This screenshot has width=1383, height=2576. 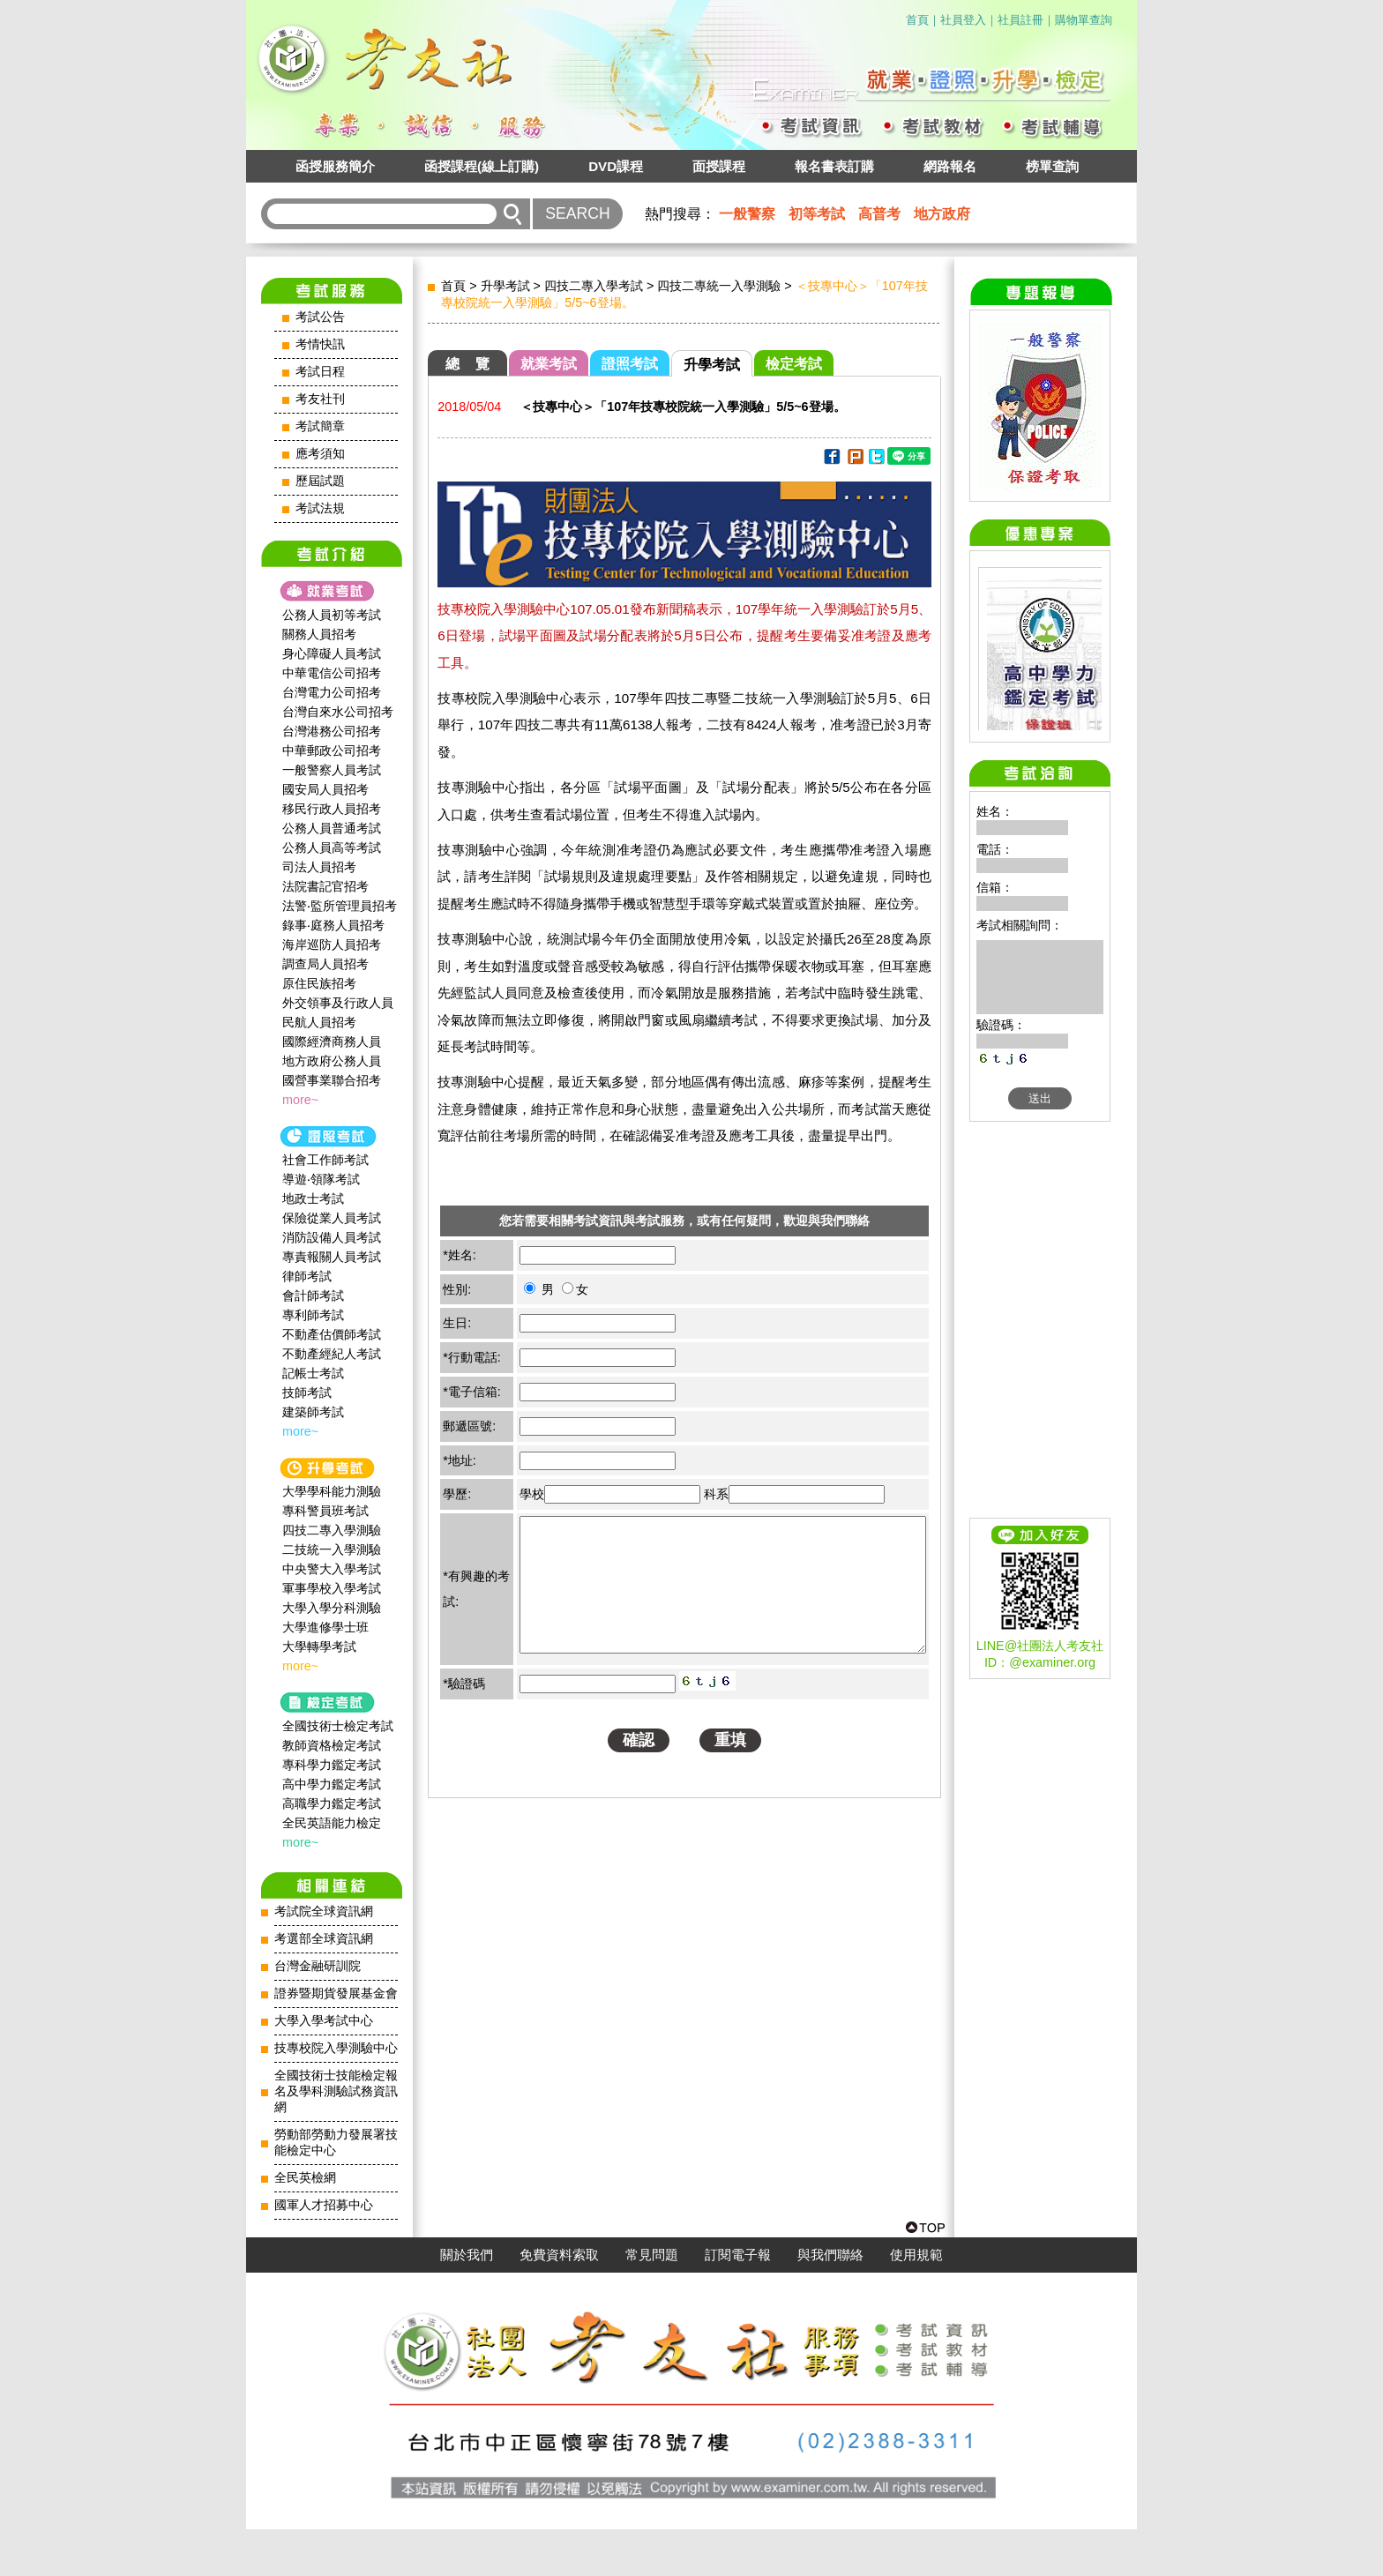 What do you see at coordinates (467, 363) in the screenshot?
I see `總 覽` at bounding box center [467, 363].